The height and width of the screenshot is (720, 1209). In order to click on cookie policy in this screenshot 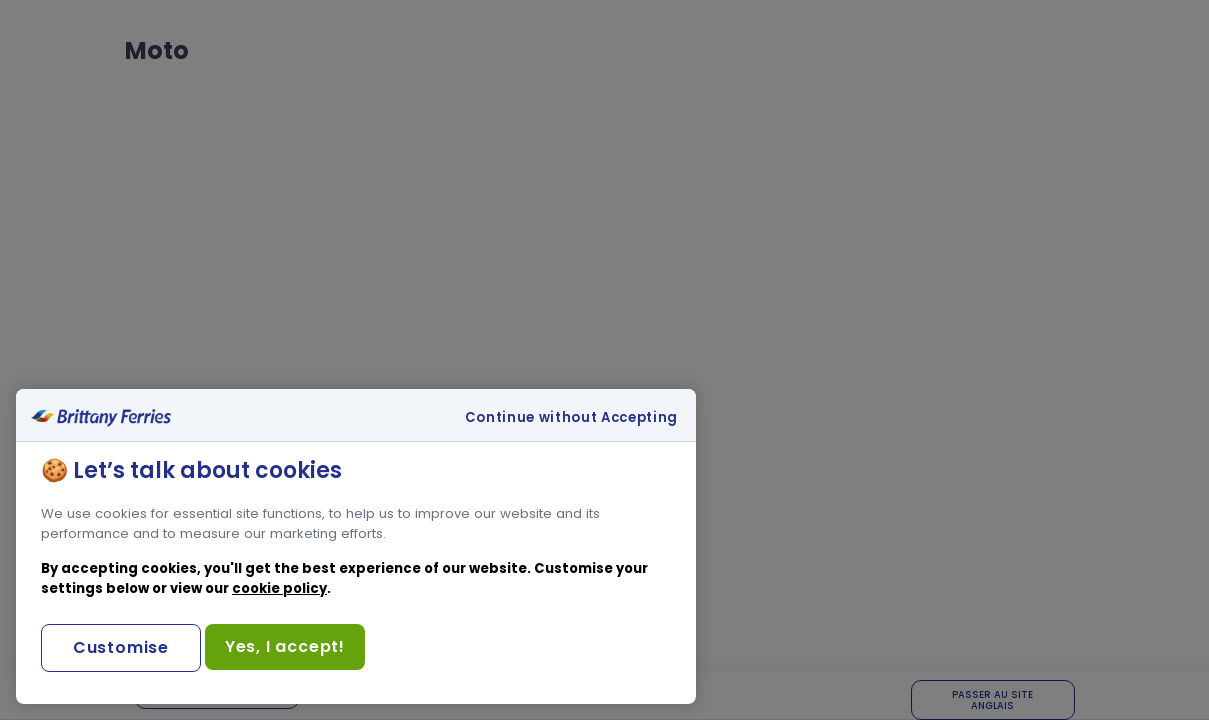, I will do `click(279, 588)`.